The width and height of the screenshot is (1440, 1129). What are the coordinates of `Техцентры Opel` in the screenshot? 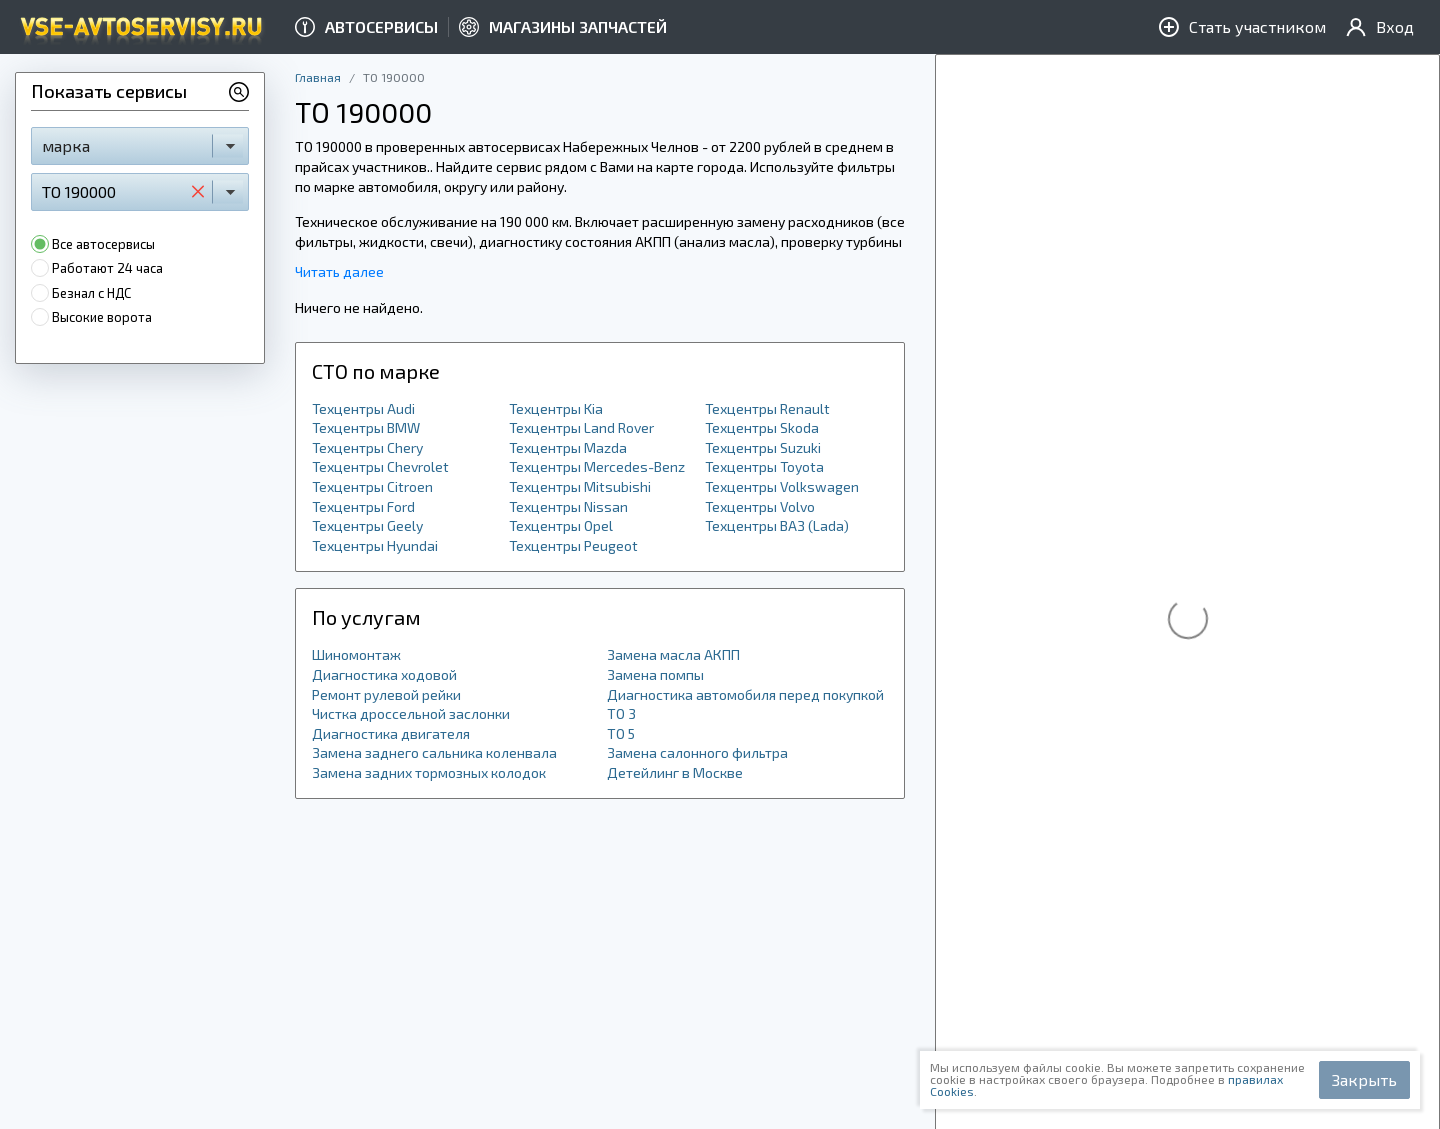 It's located at (561, 525).